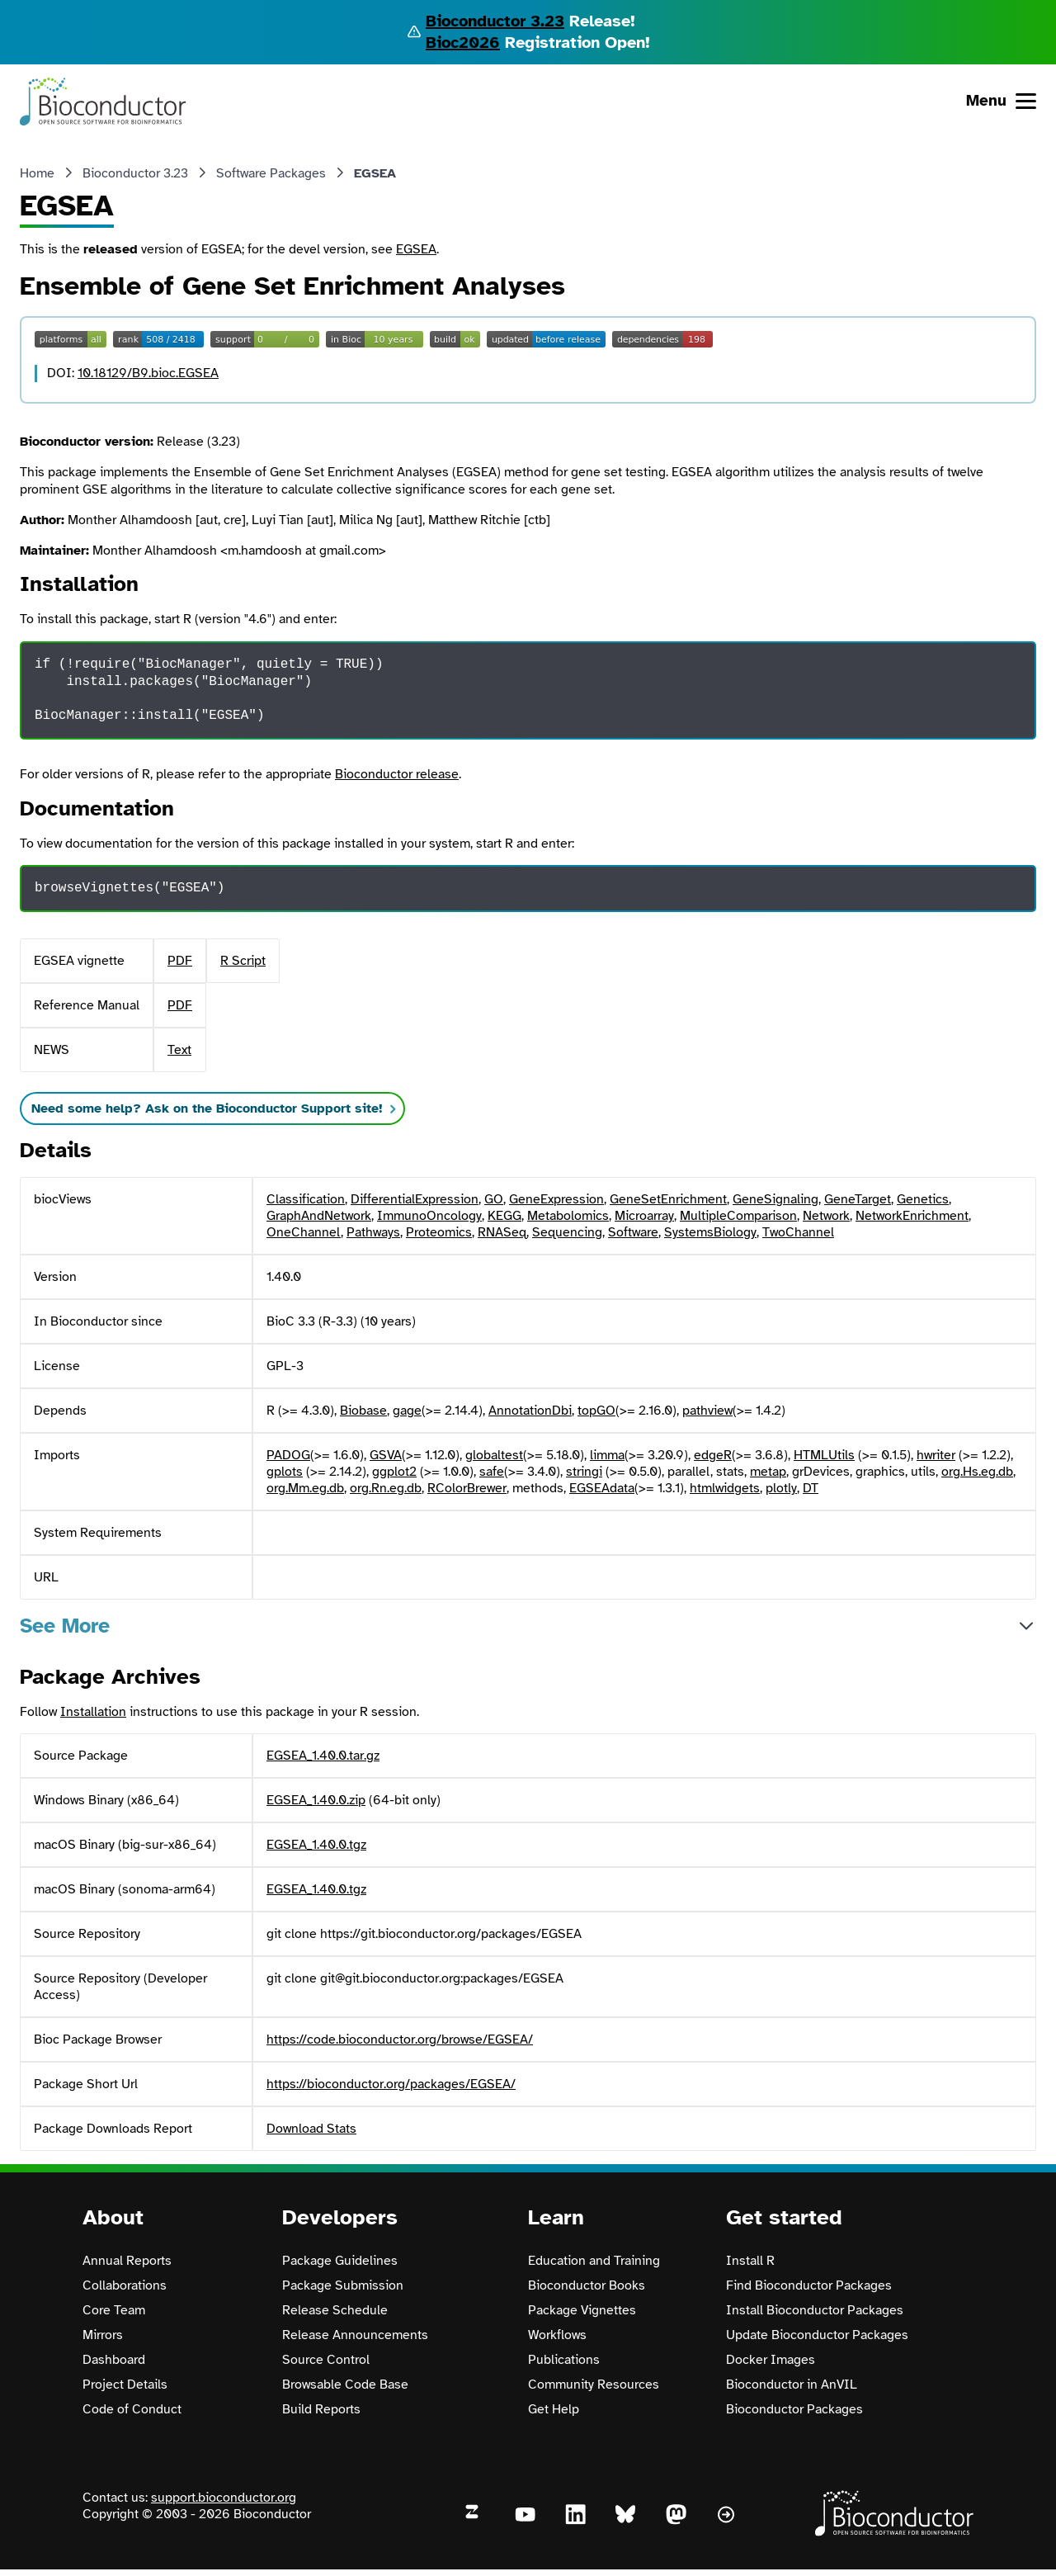  What do you see at coordinates (355, 2335) in the screenshot?
I see `Release Announcements` at bounding box center [355, 2335].